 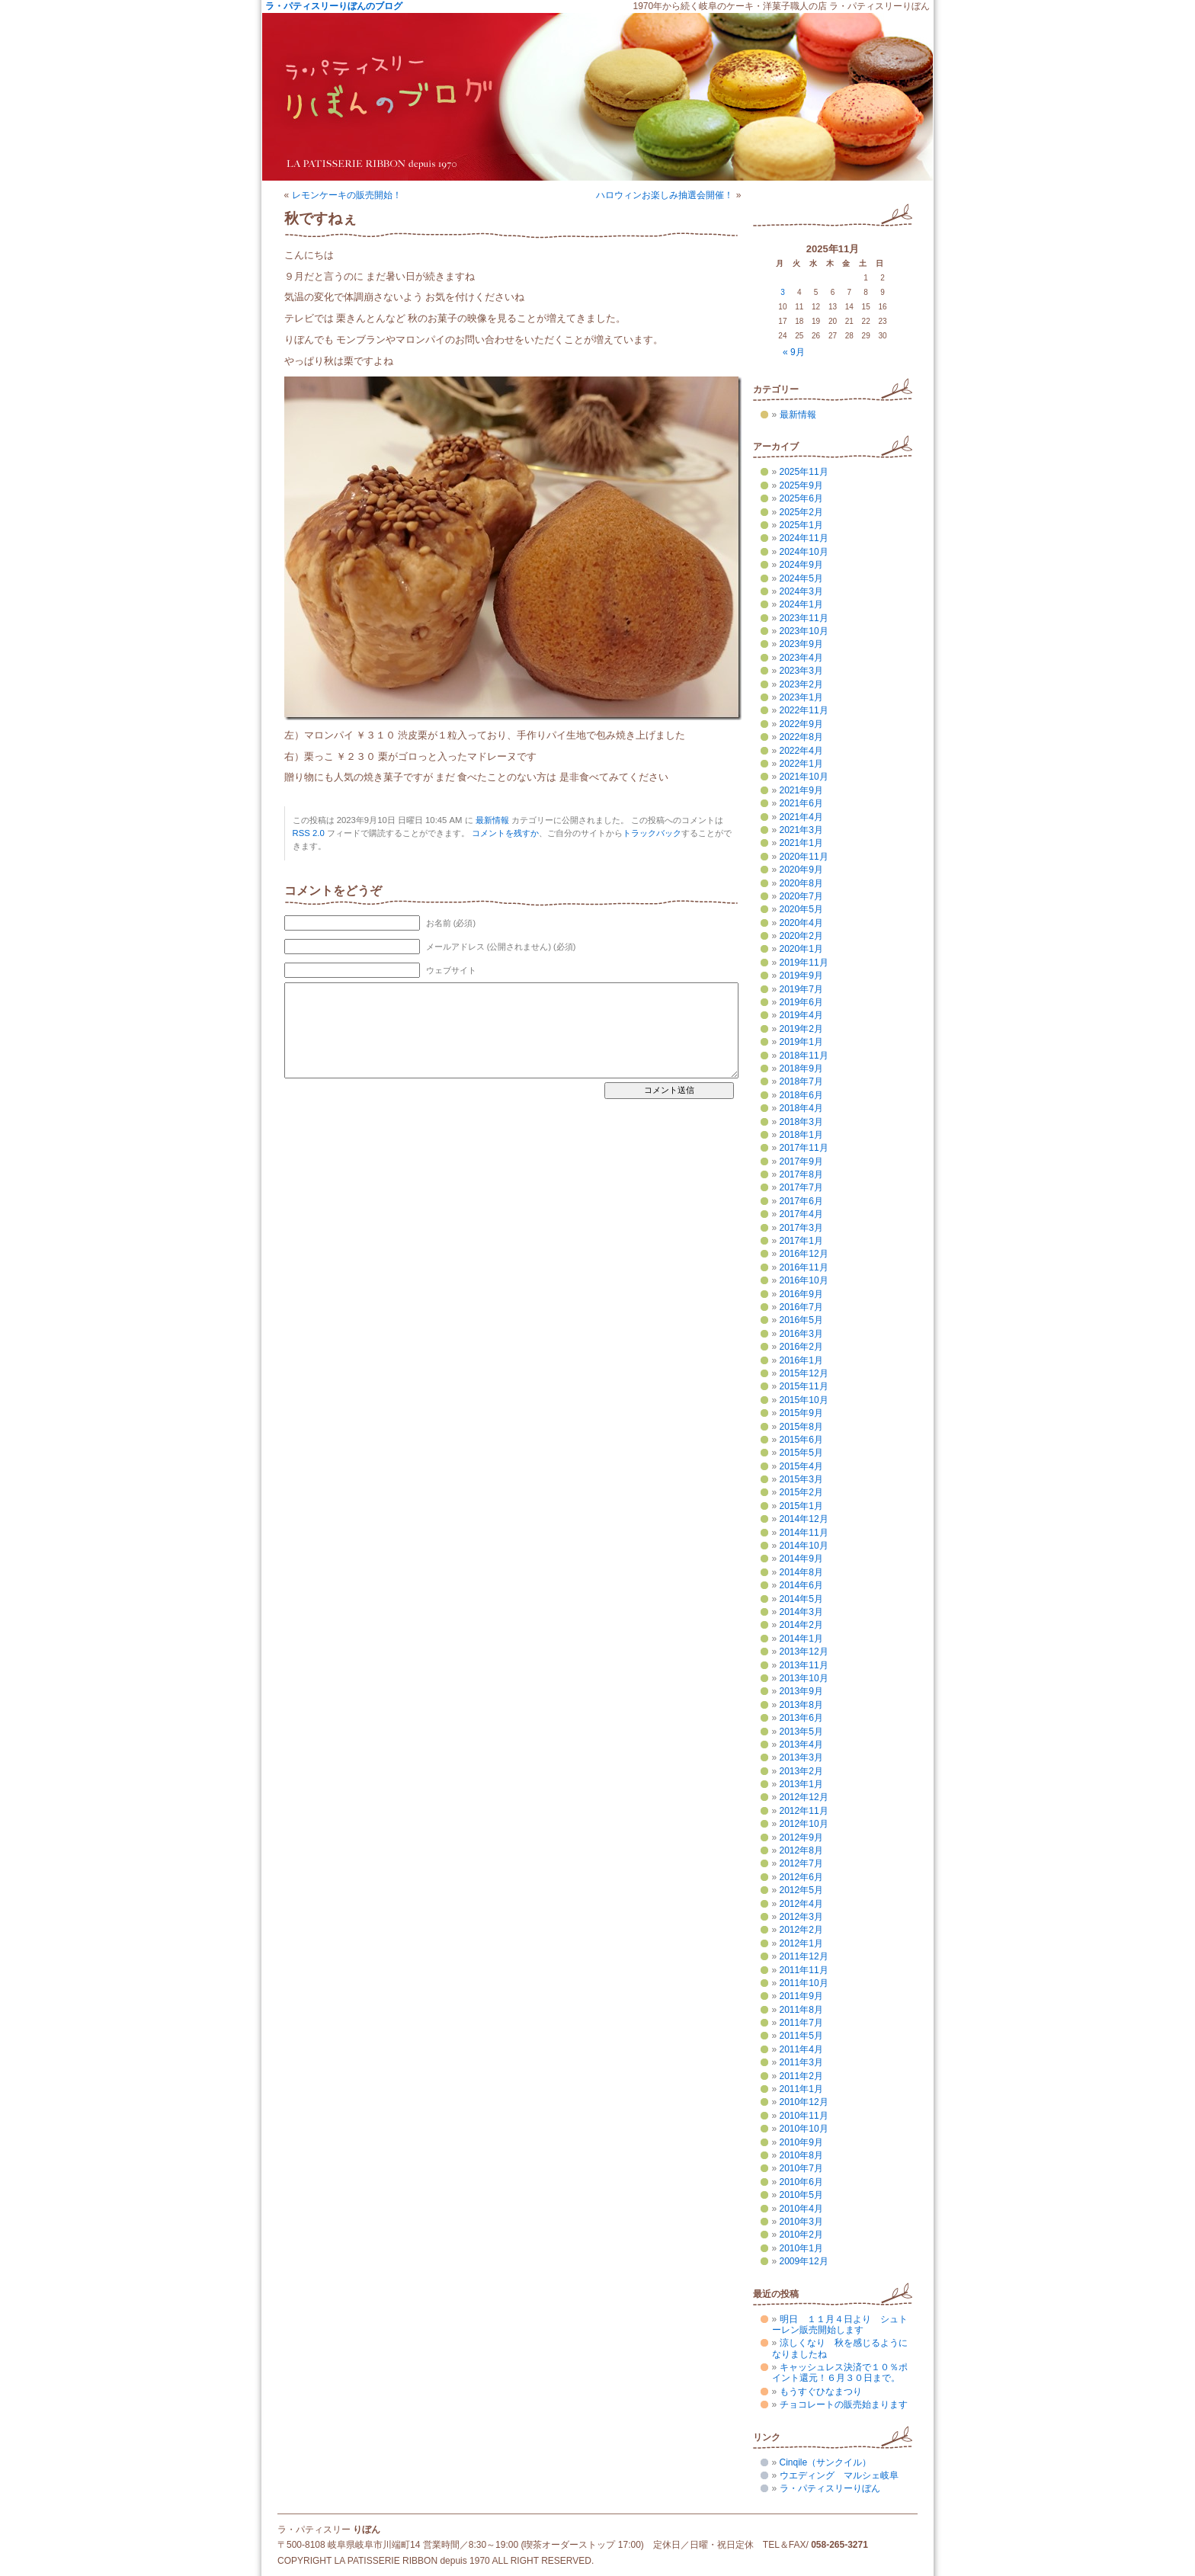 I want to click on 2016年3月, so click(x=801, y=1333).